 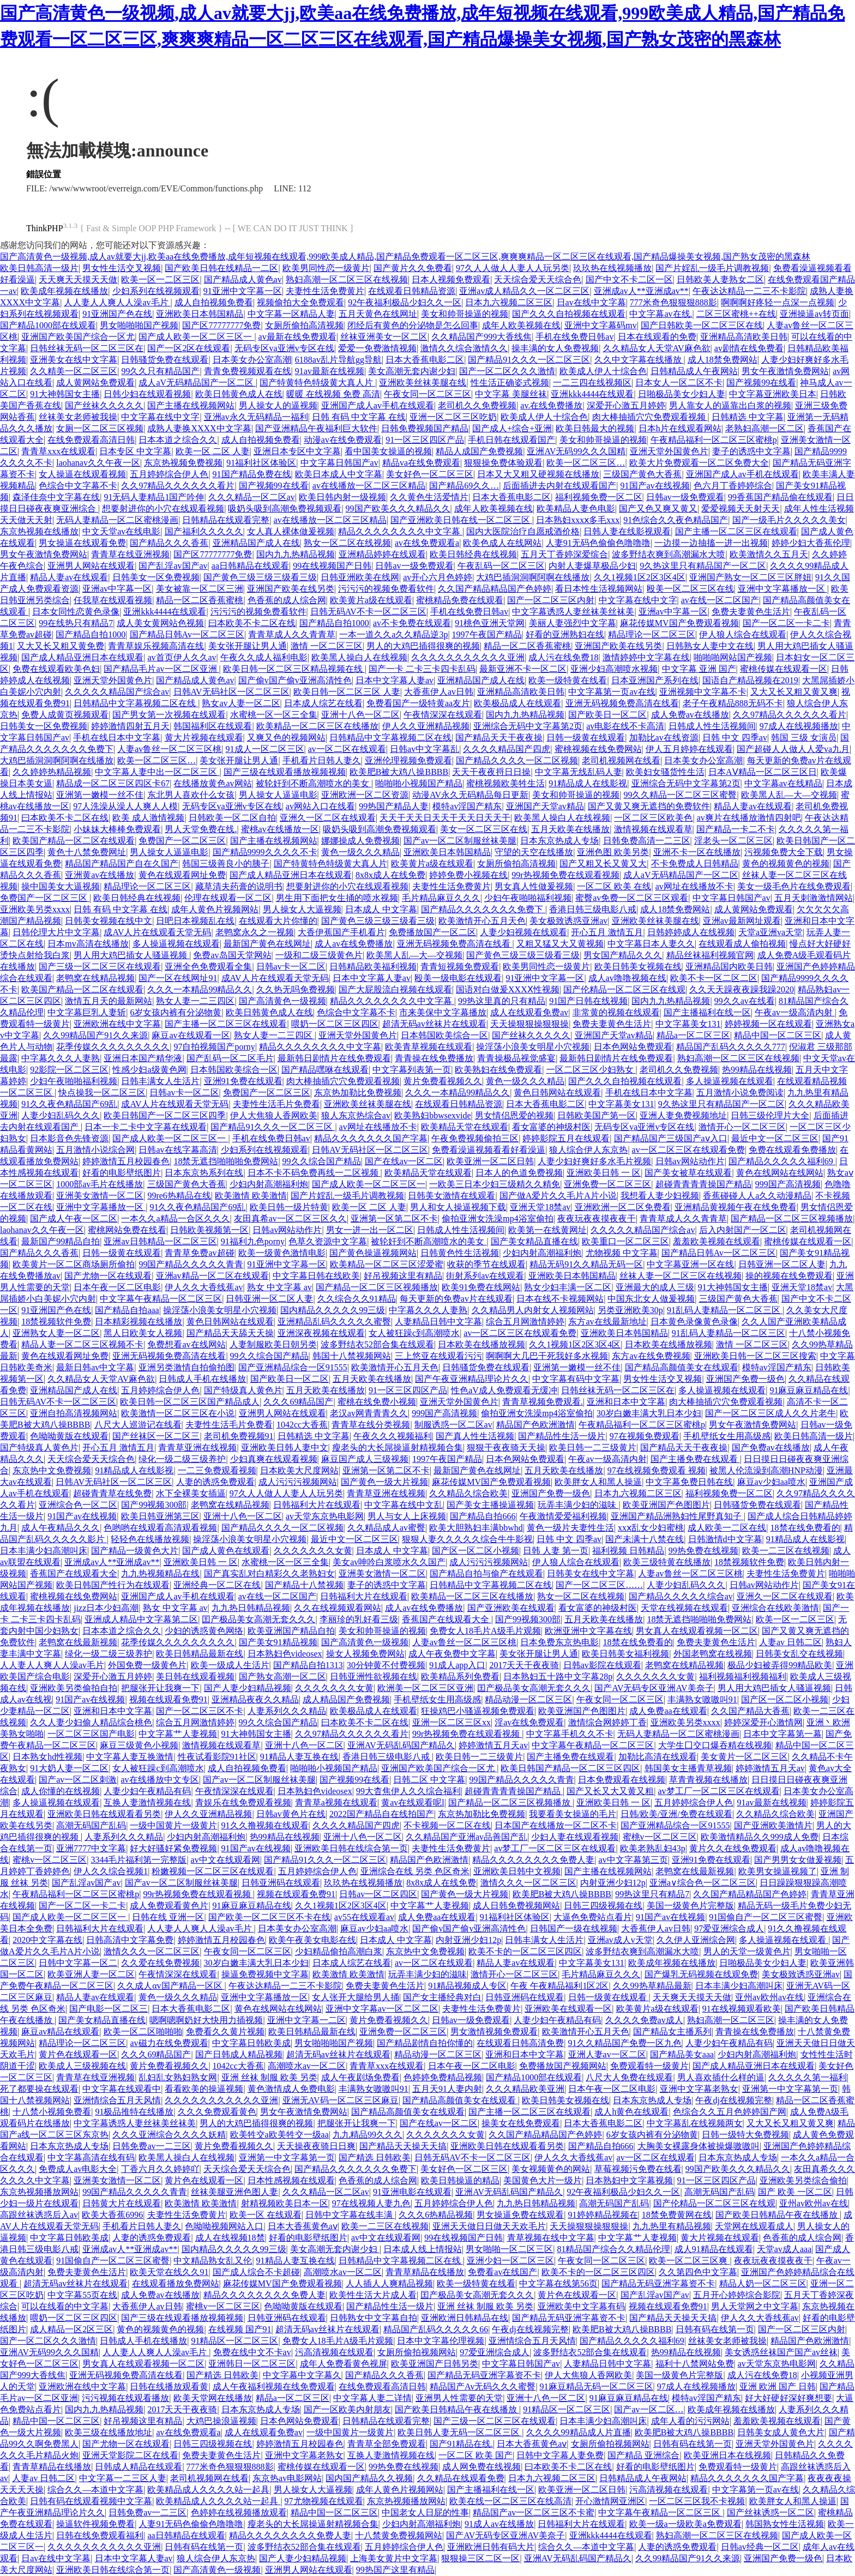 I want to click on 女厕所偷拍视频网站, so click(x=416, y=2352).